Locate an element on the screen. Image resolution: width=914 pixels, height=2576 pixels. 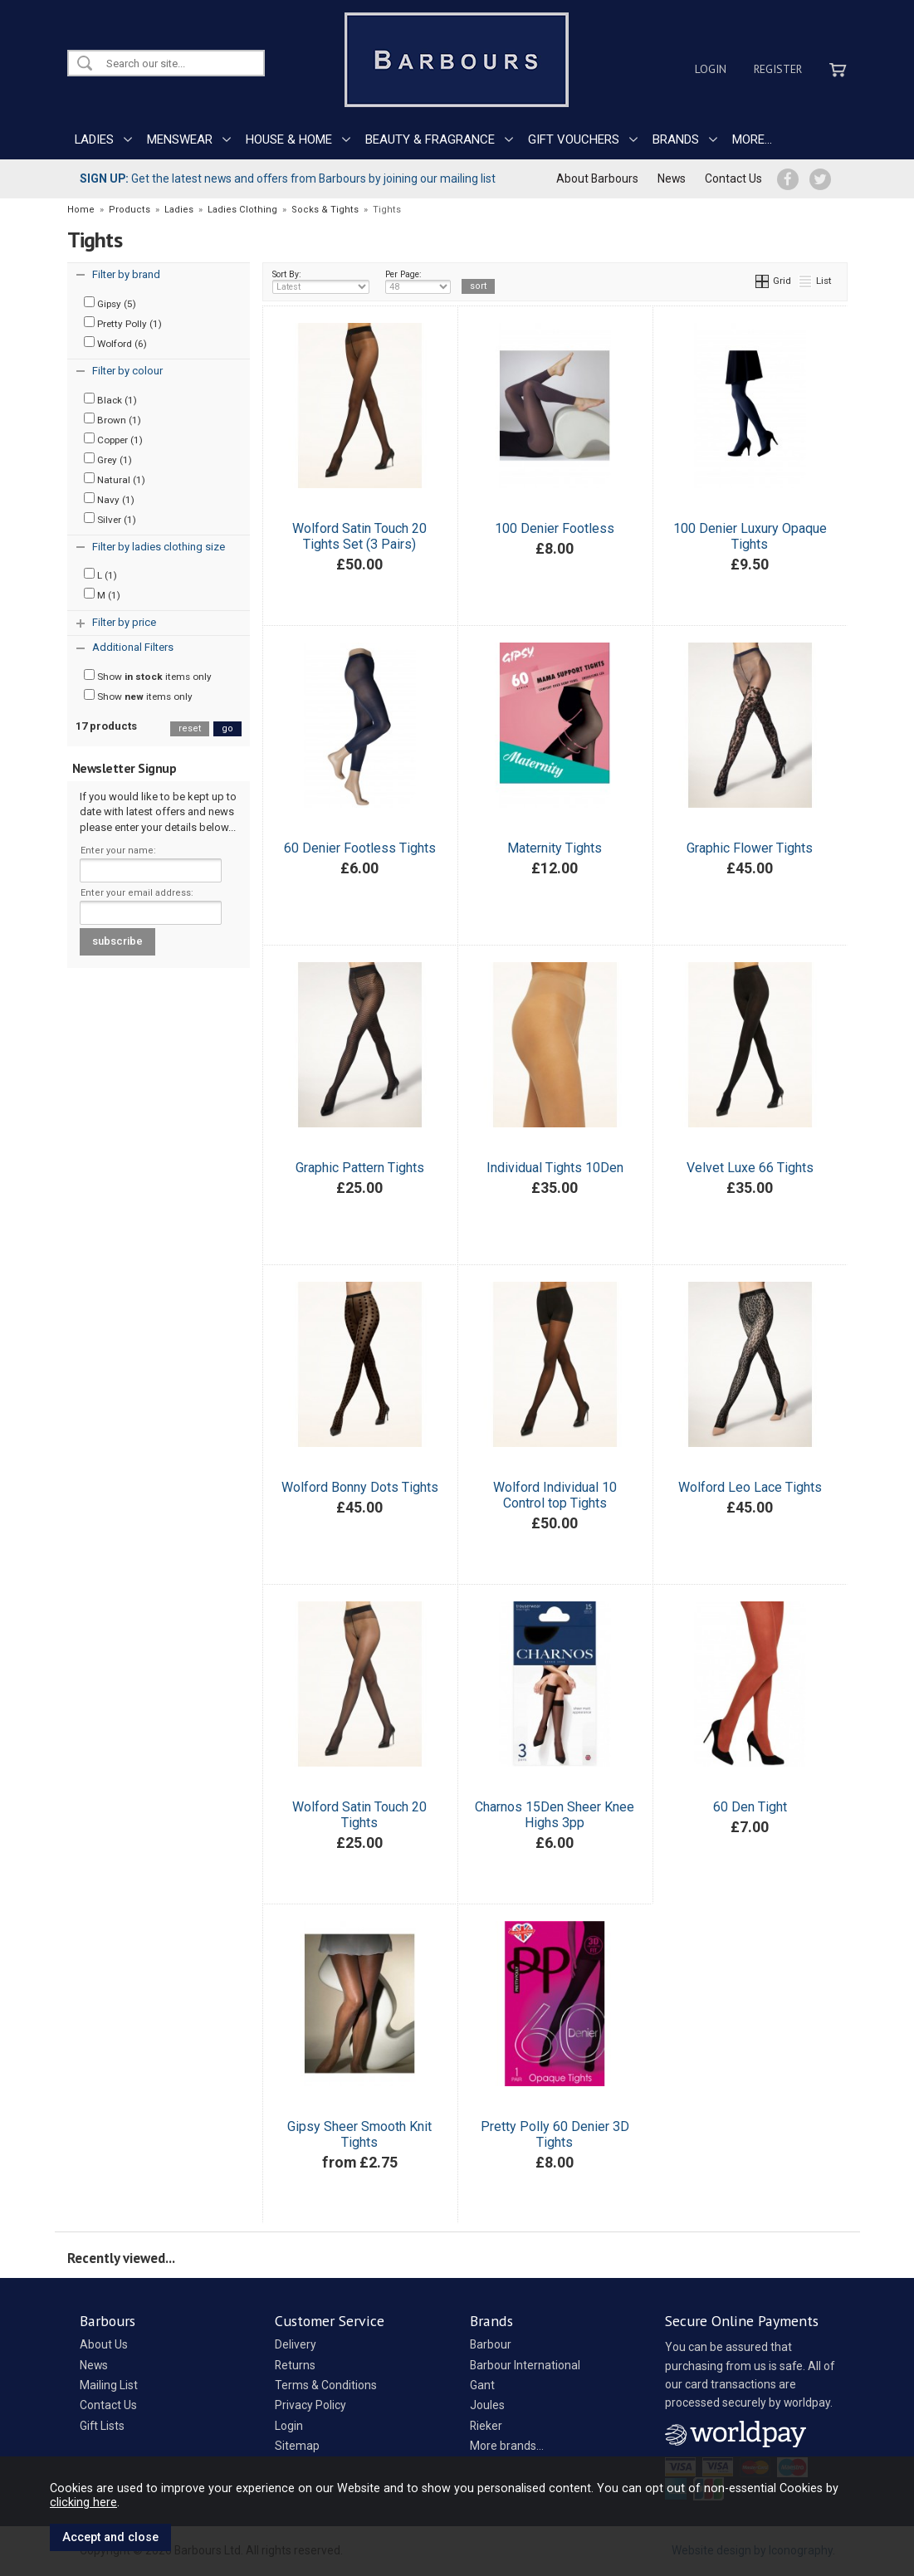
Natural (1) is located at coordinates (114, 479).